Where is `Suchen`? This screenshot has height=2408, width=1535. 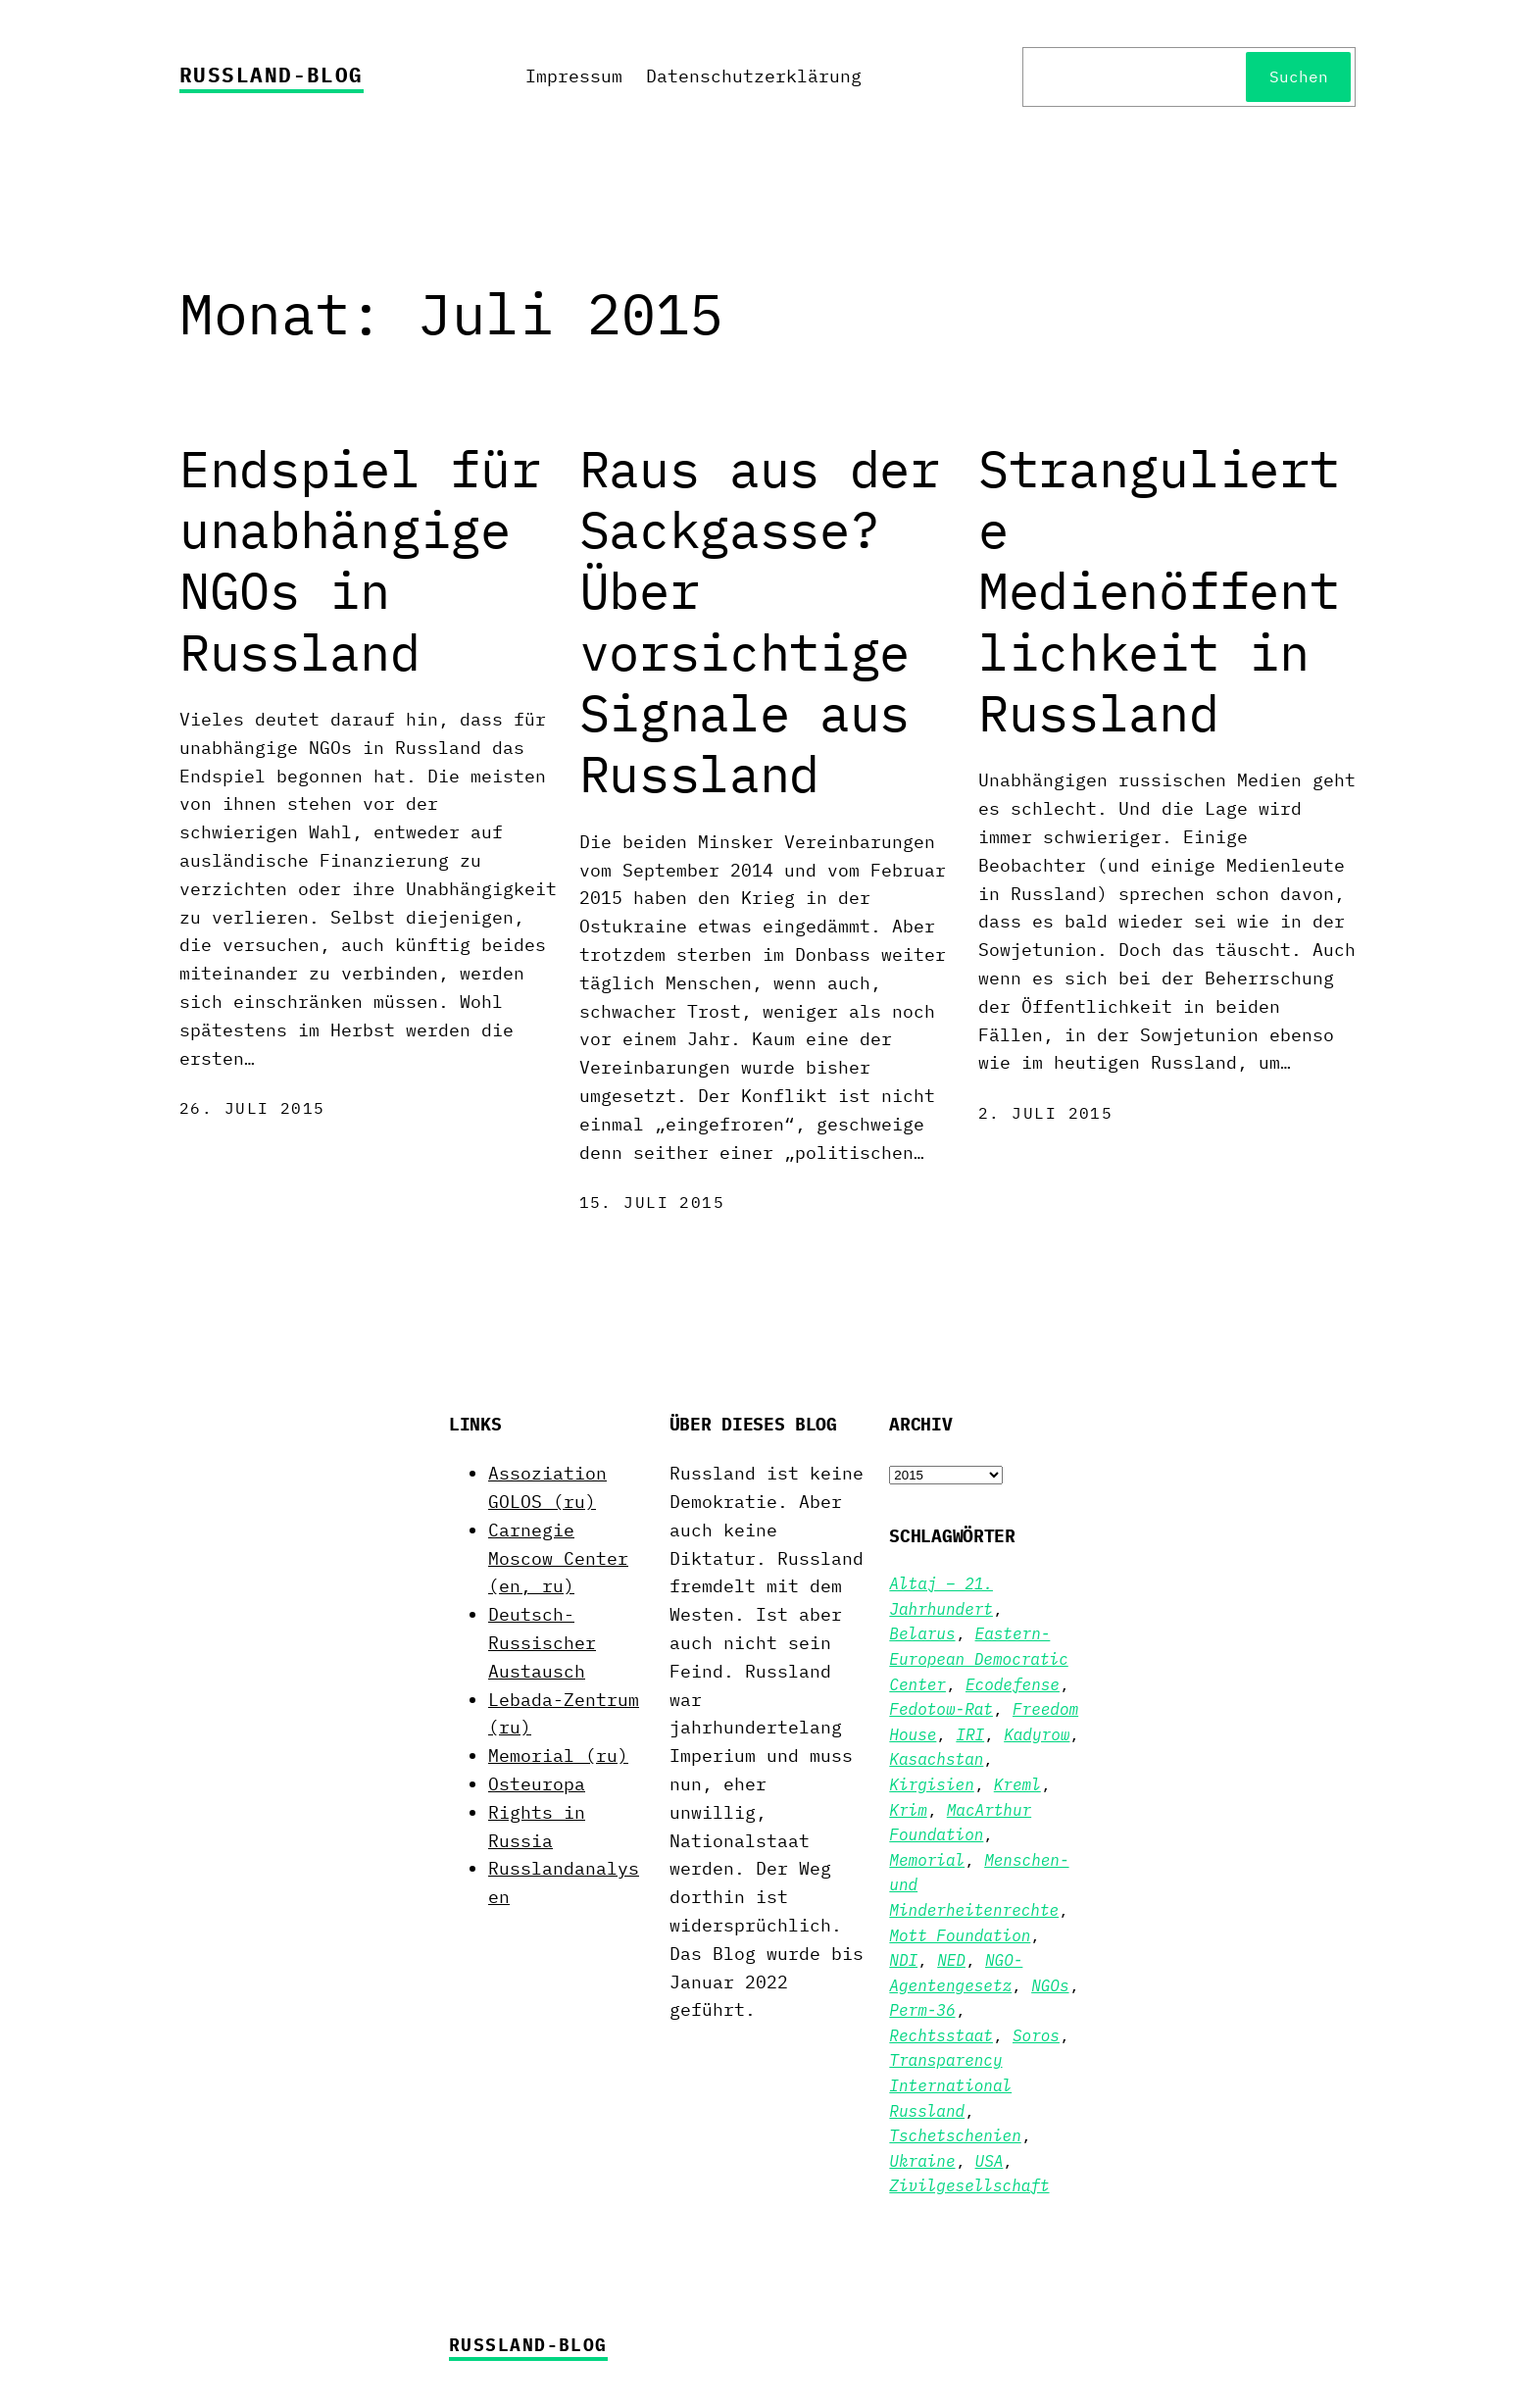
Suchen is located at coordinates (1298, 76).